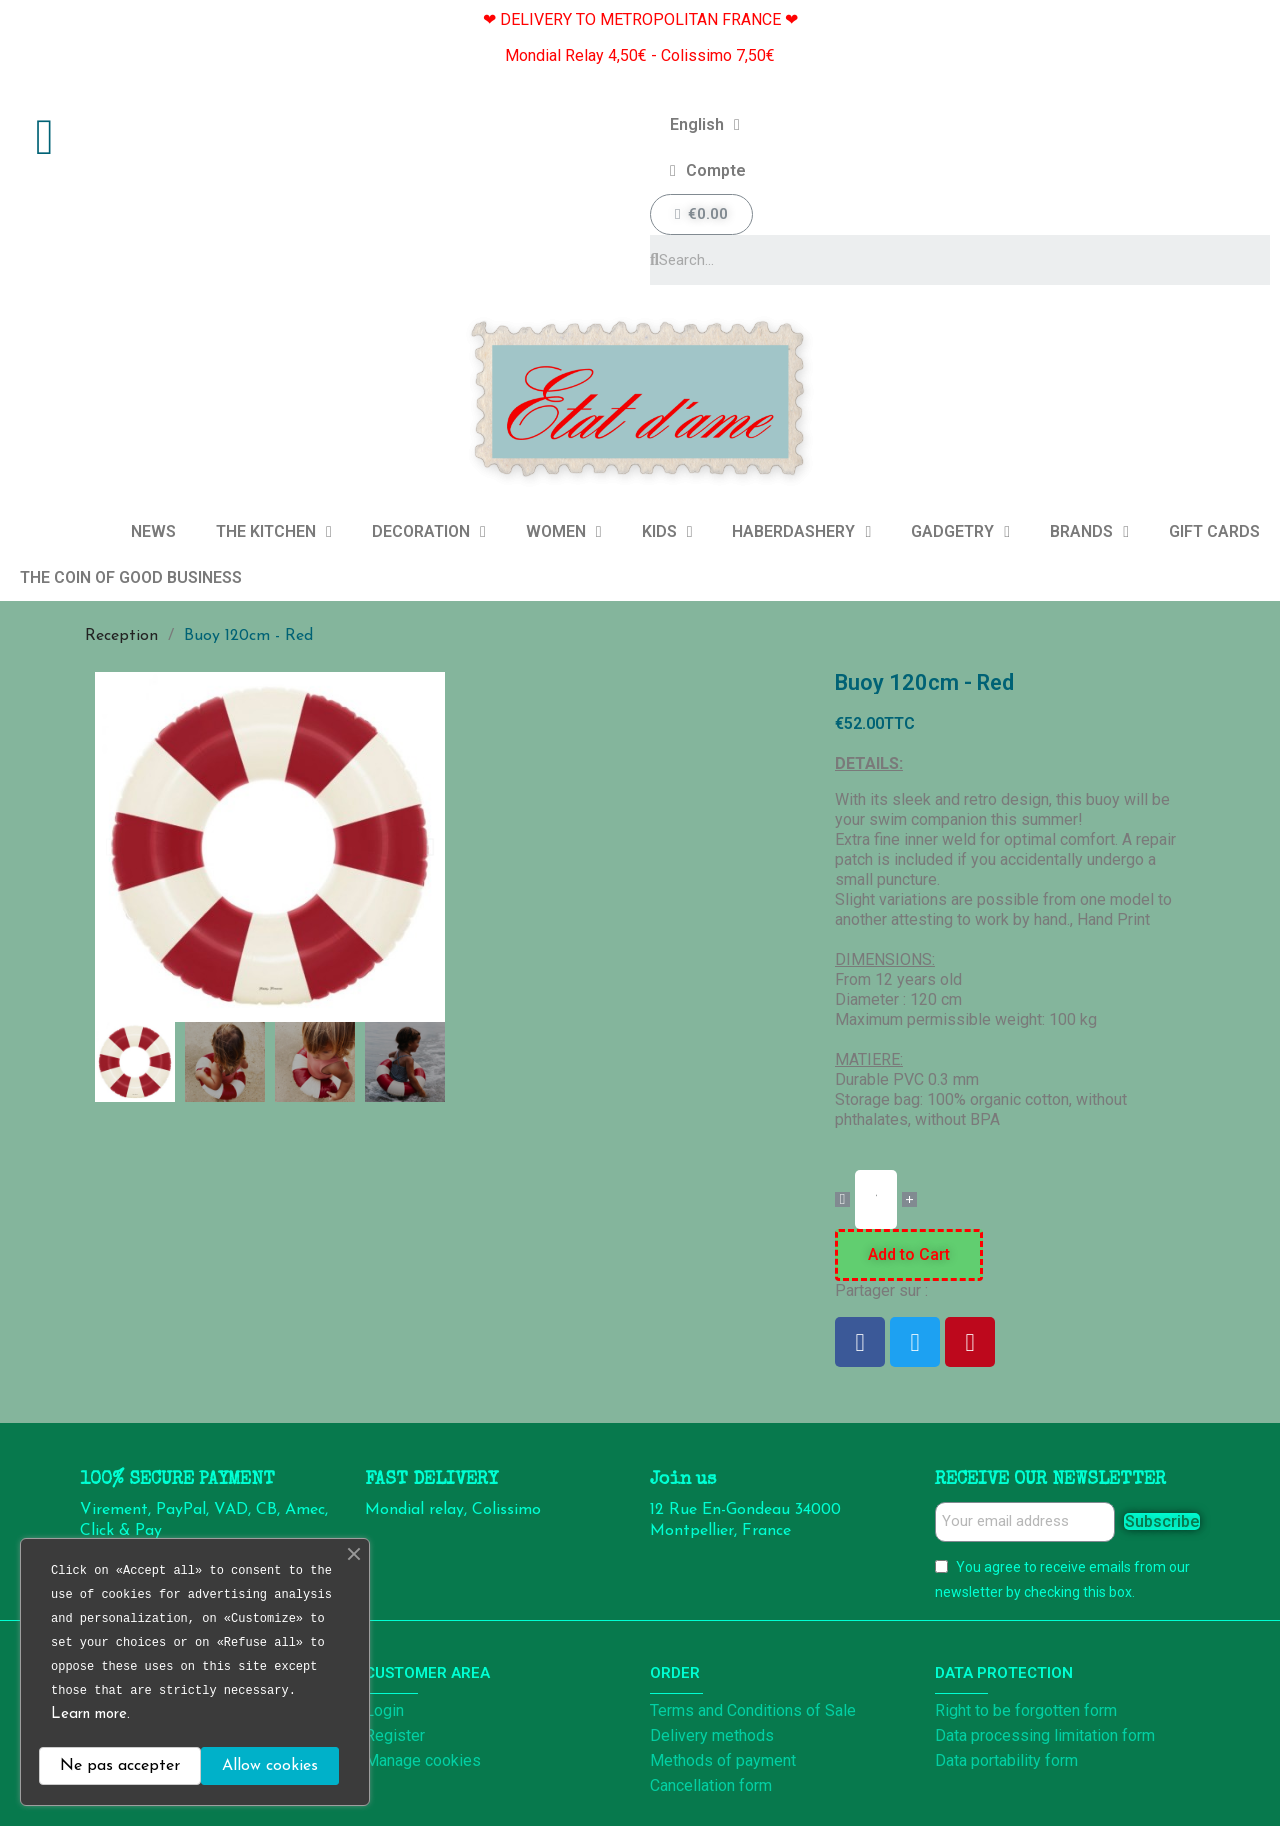 The width and height of the screenshot is (1280, 1826). Describe the element at coordinates (153, 531) in the screenshot. I see `NEWS` at that location.